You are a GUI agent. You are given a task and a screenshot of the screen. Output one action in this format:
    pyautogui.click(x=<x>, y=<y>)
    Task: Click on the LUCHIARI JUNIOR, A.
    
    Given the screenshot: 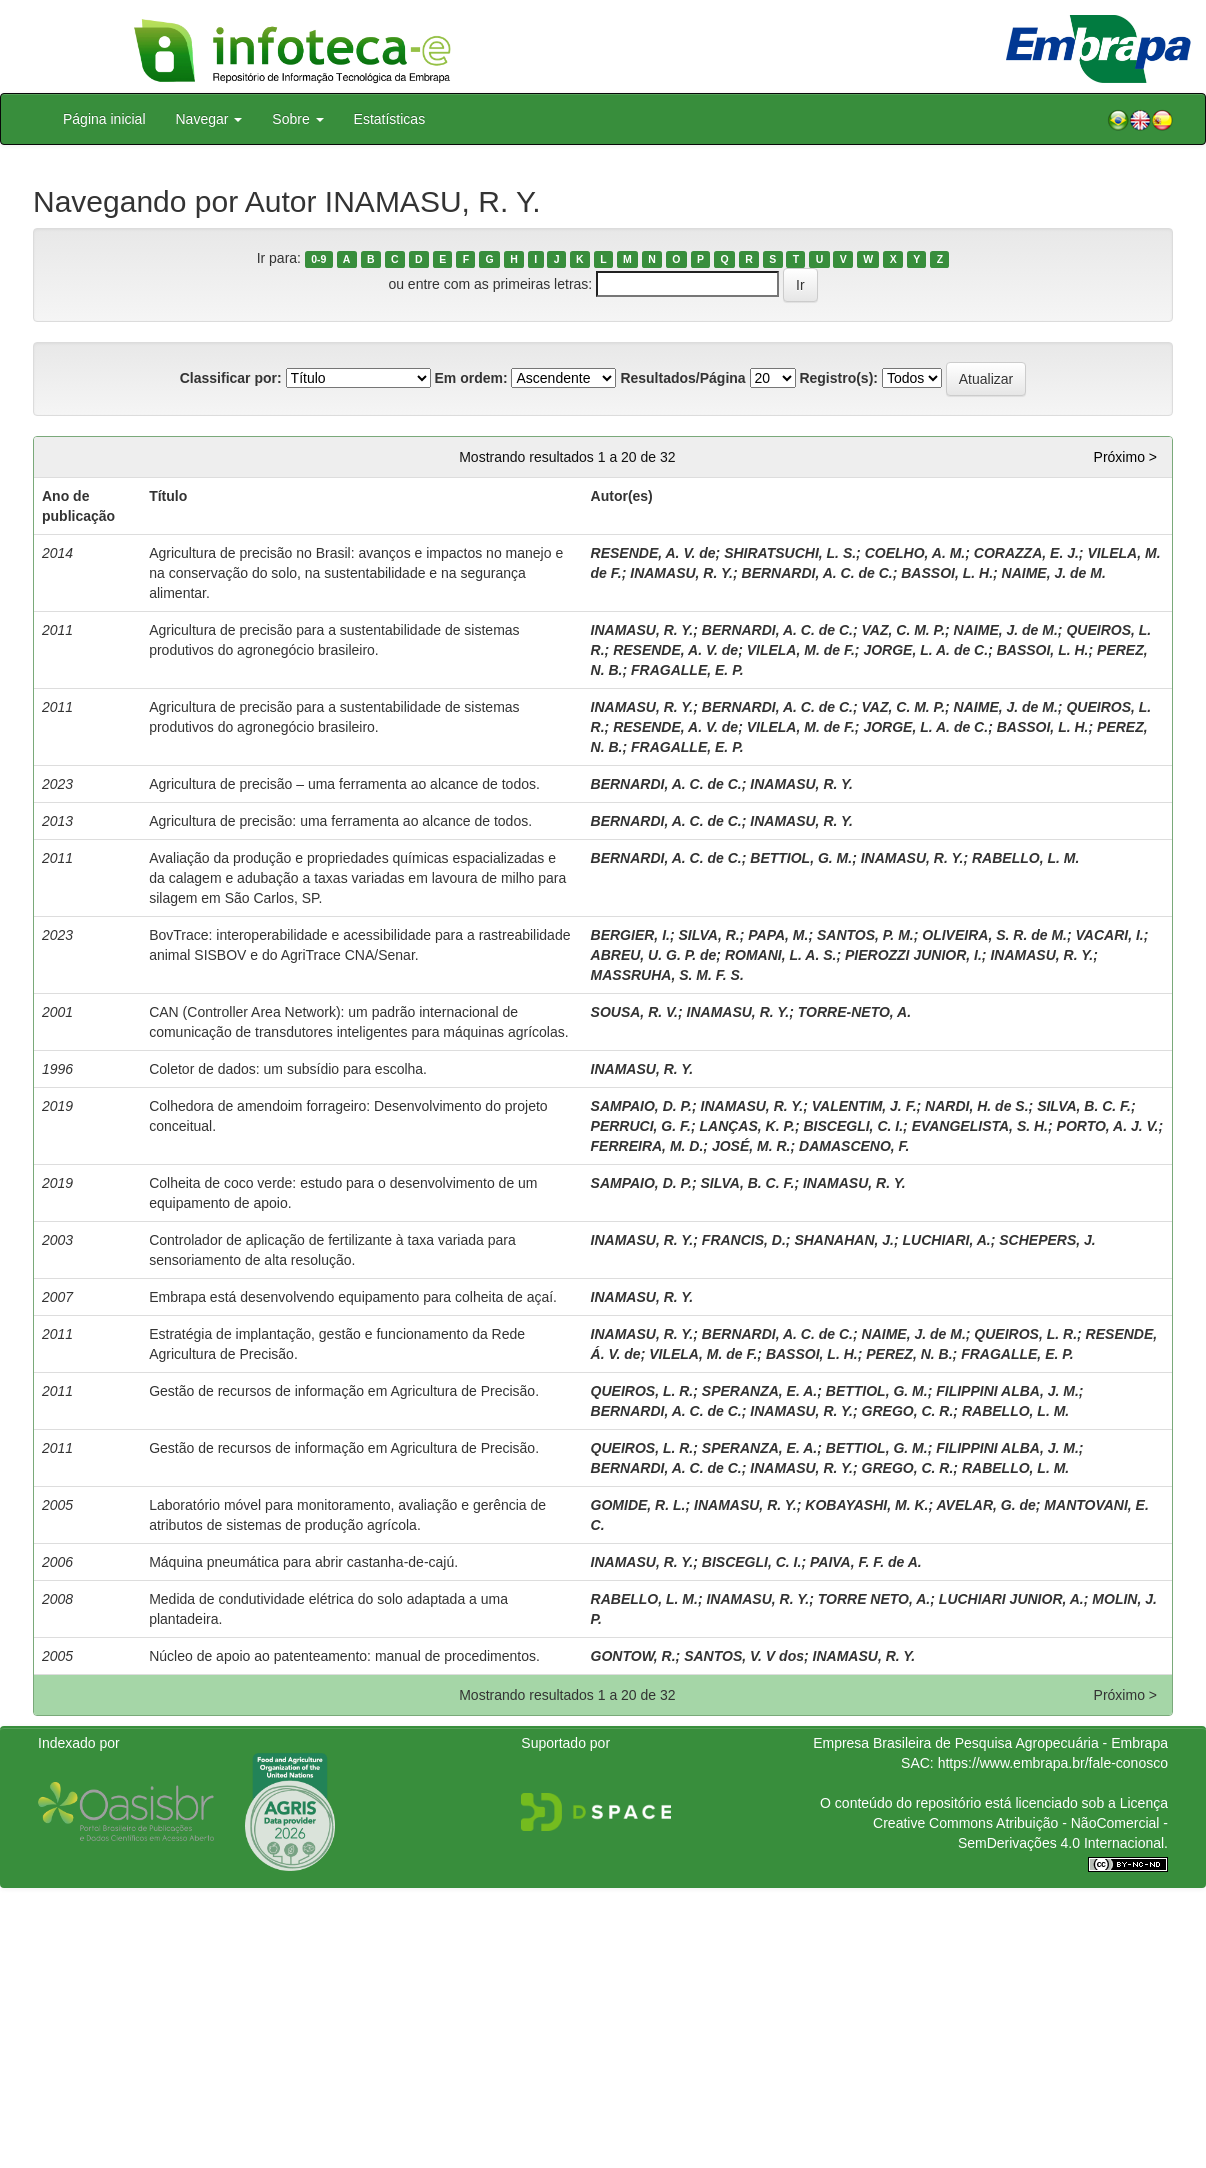 What is the action you would take?
    pyautogui.click(x=1011, y=1599)
    